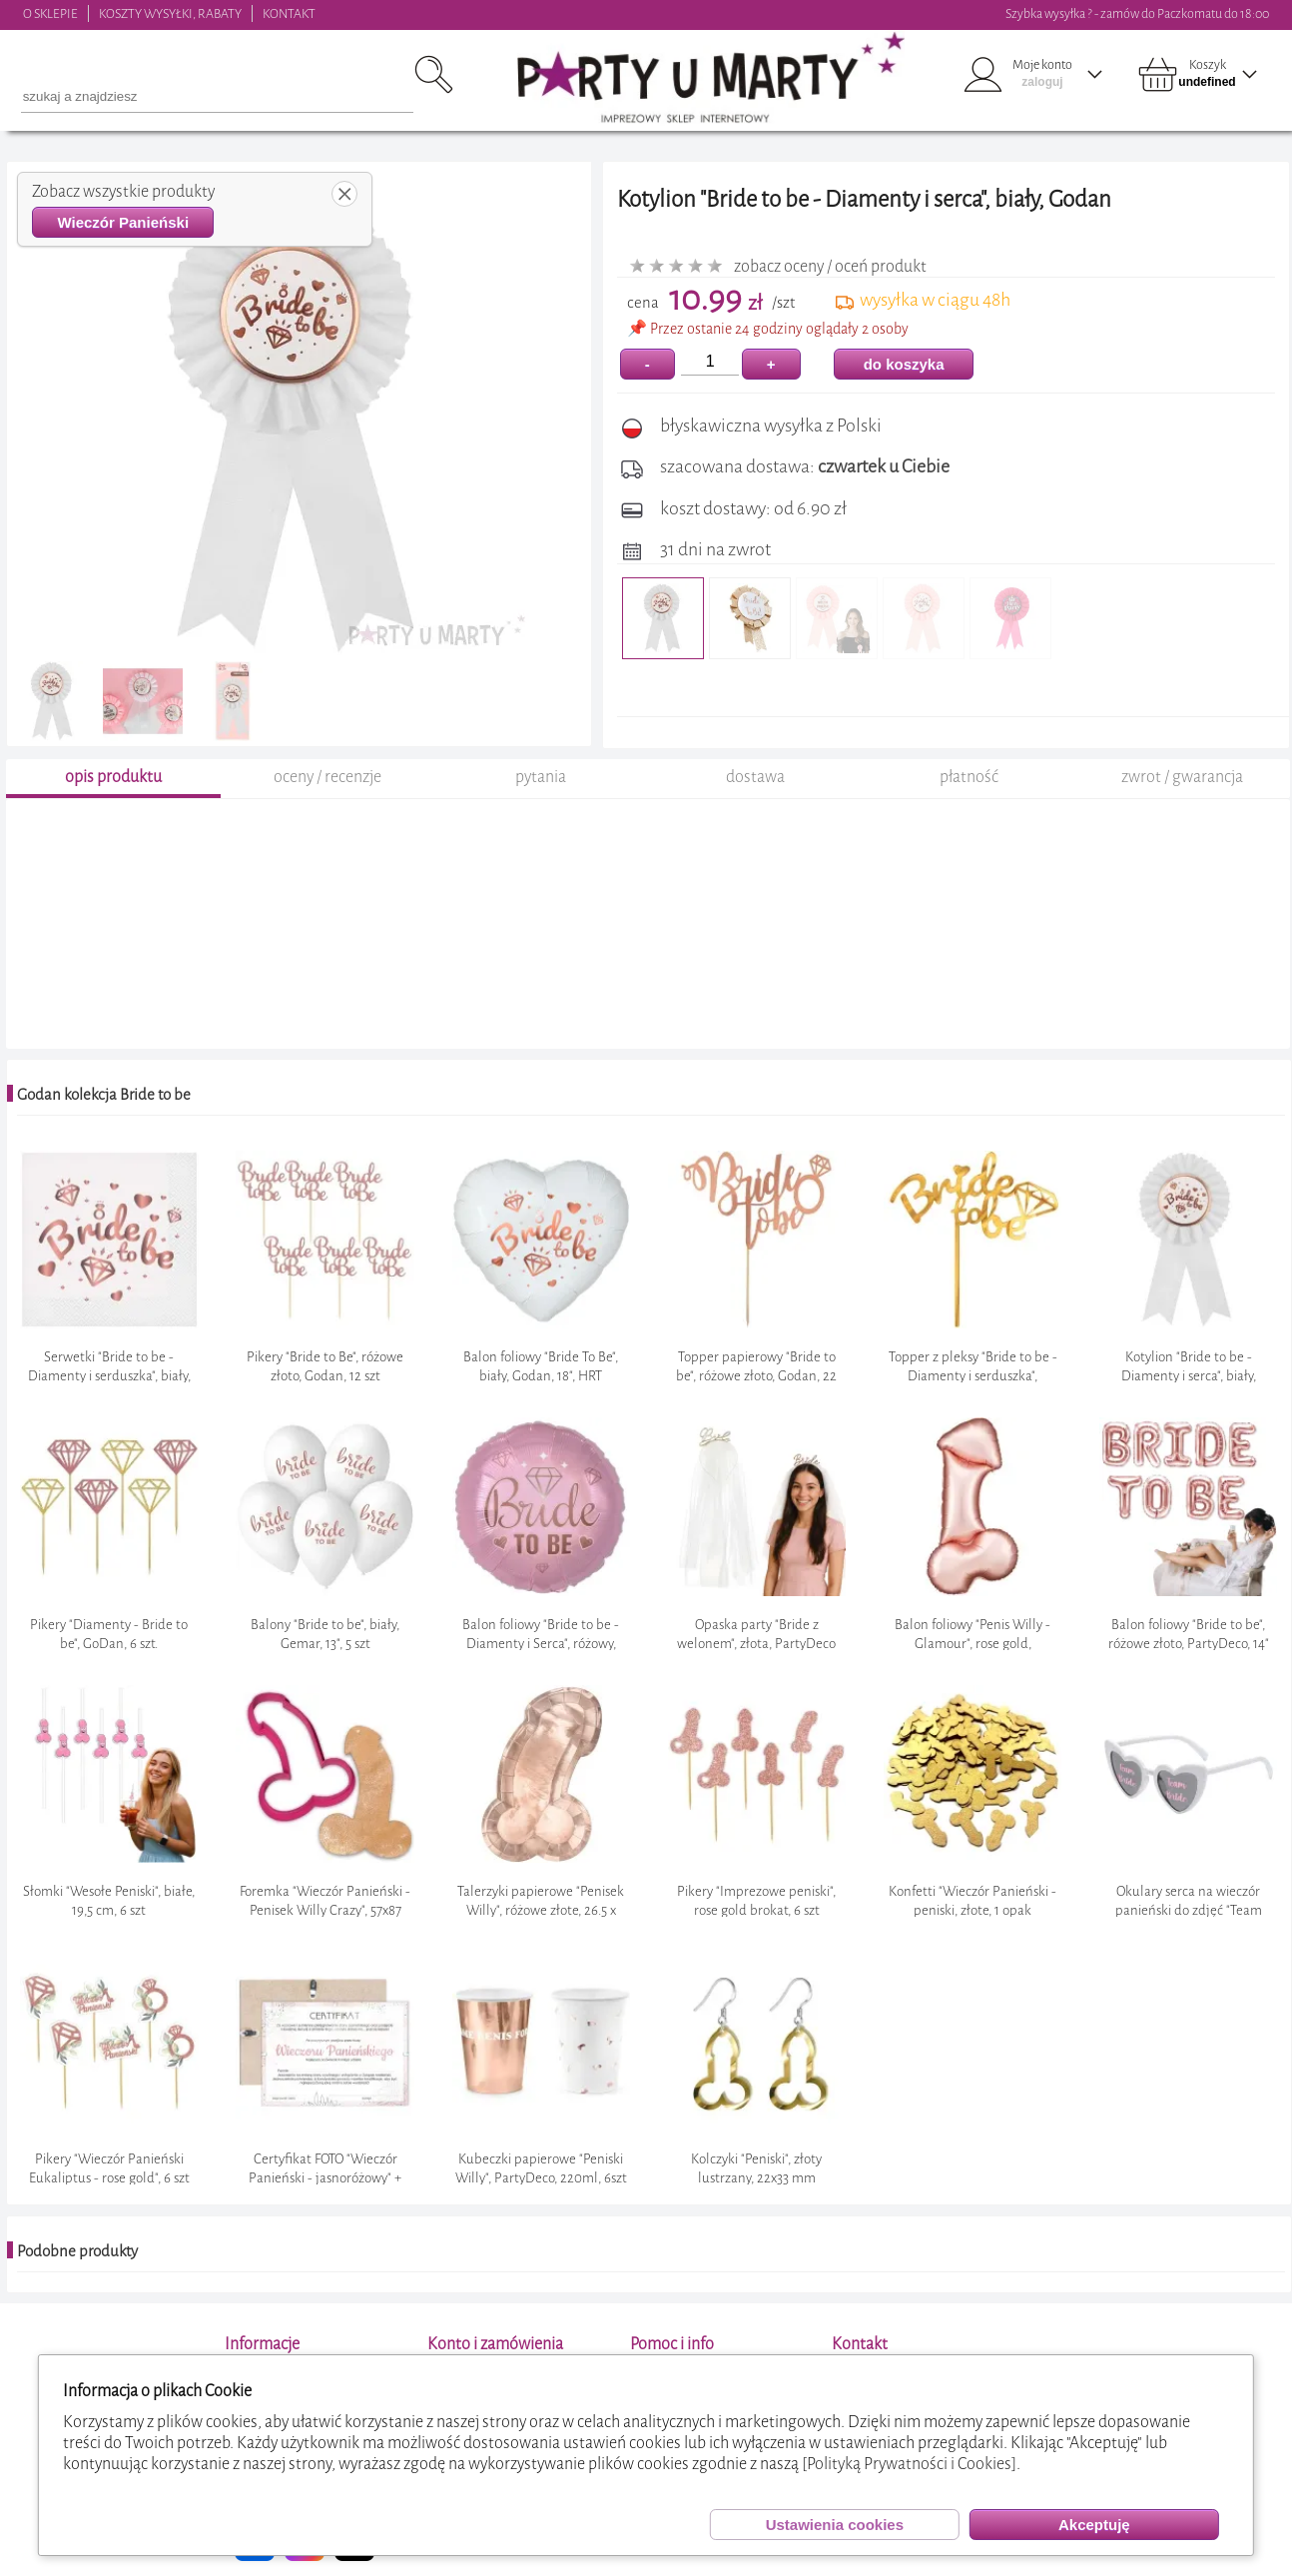 This screenshot has width=1292, height=2576. Describe the element at coordinates (835, 2524) in the screenshot. I see `Ustawienia cookies` at that location.